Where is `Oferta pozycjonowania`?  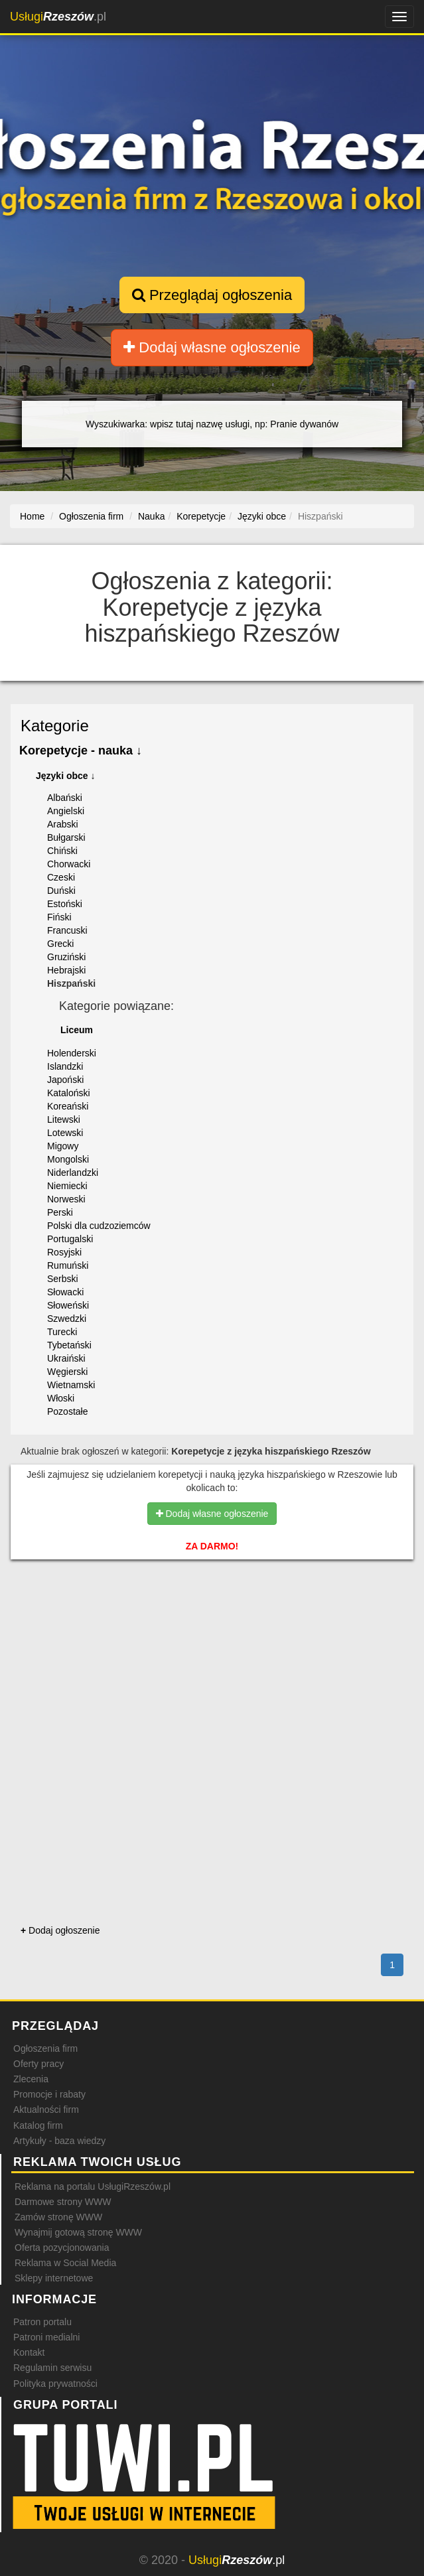
Oferta pozycjonowania is located at coordinates (62, 2247).